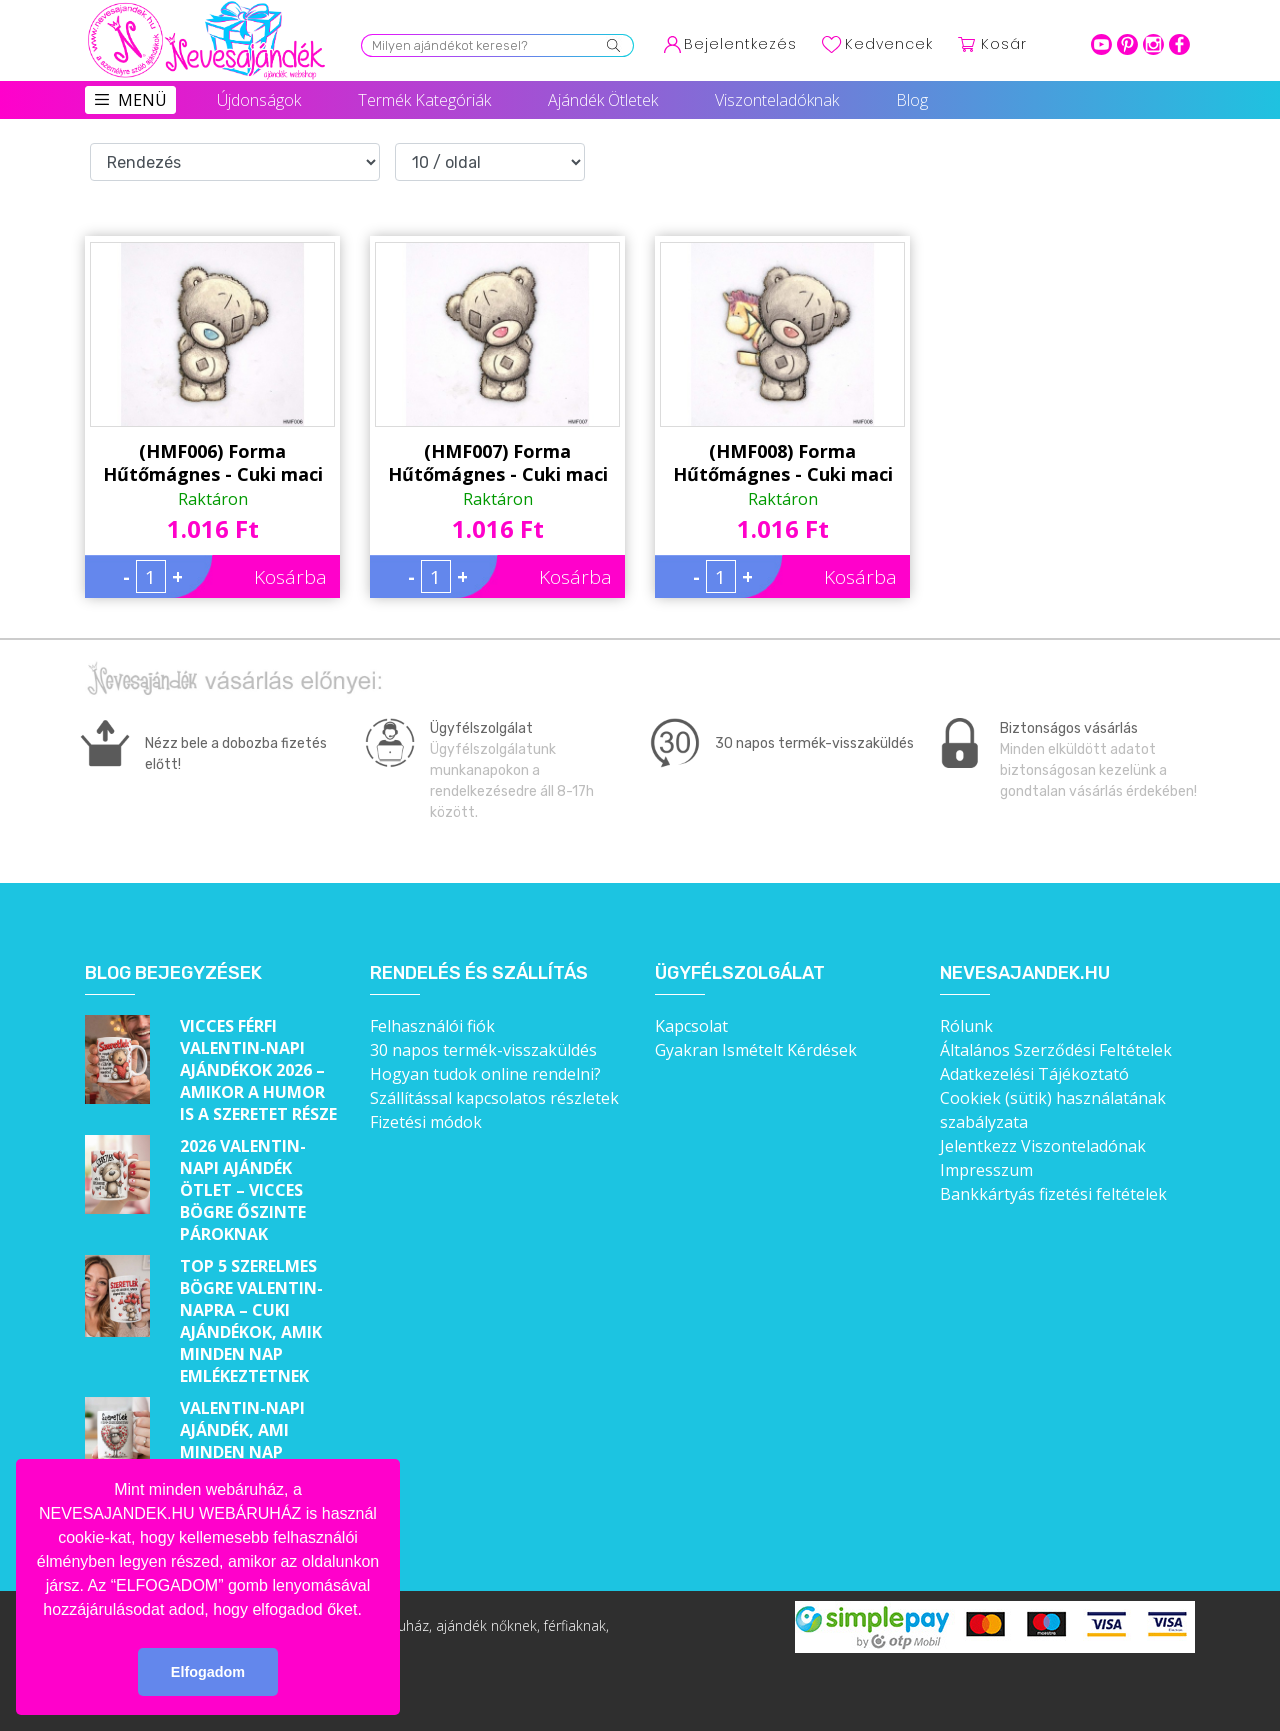 The width and height of the screenshot is (1280, 1731). I want to click on Rendelés és szállítás, so click(479, 973).